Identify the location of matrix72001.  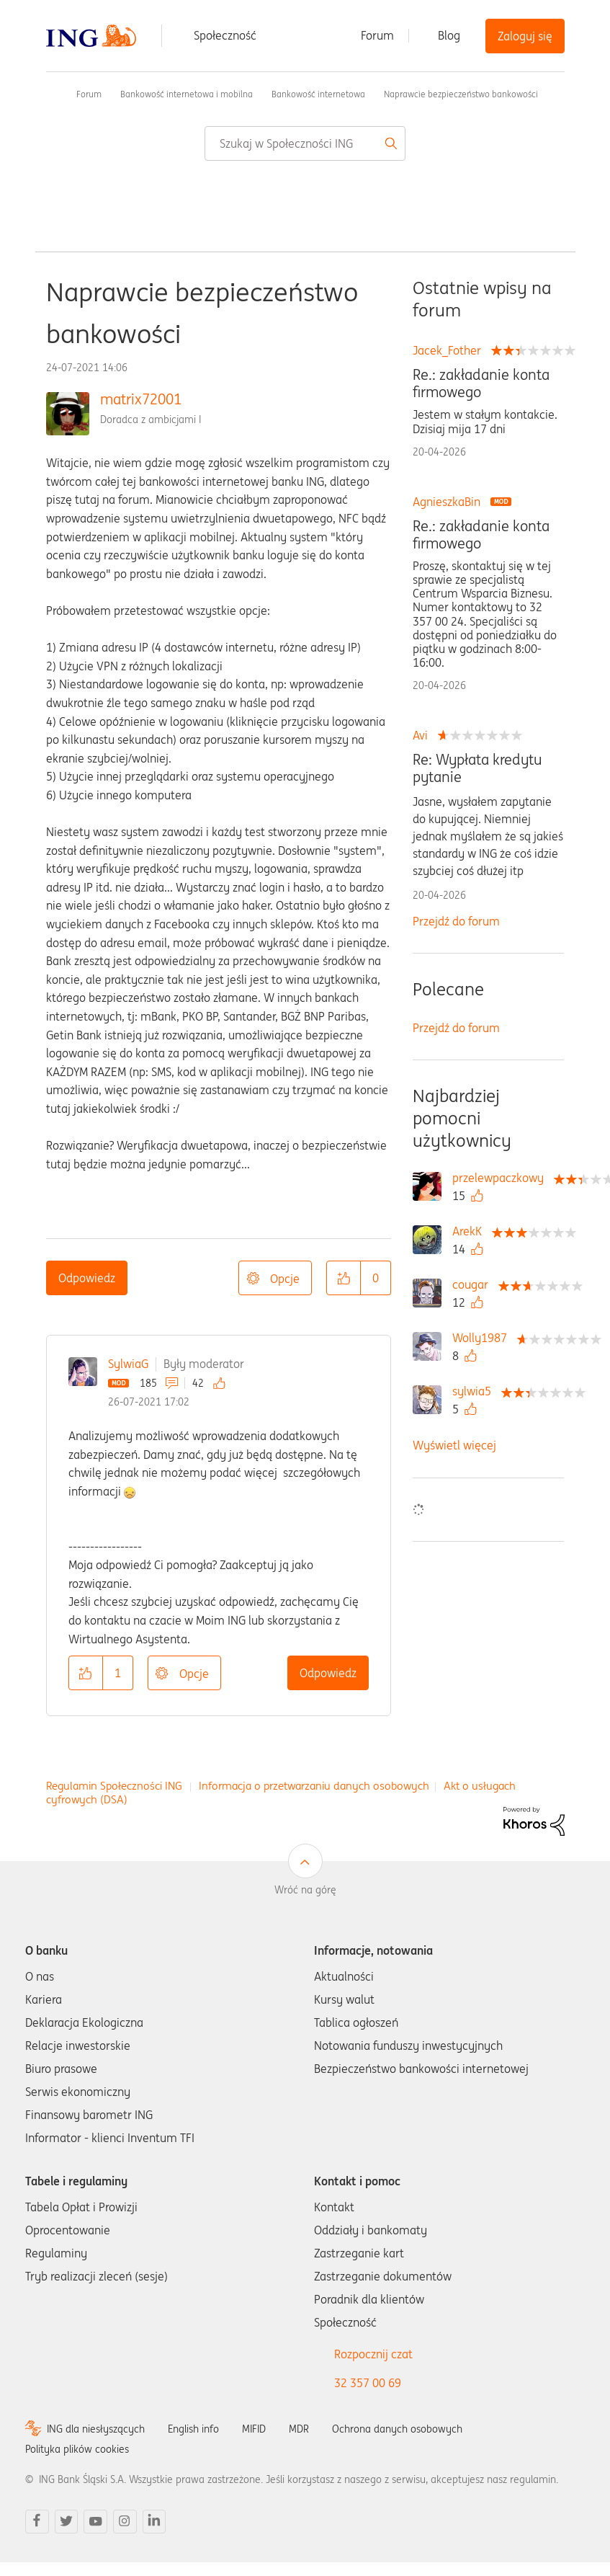
(140, 399).